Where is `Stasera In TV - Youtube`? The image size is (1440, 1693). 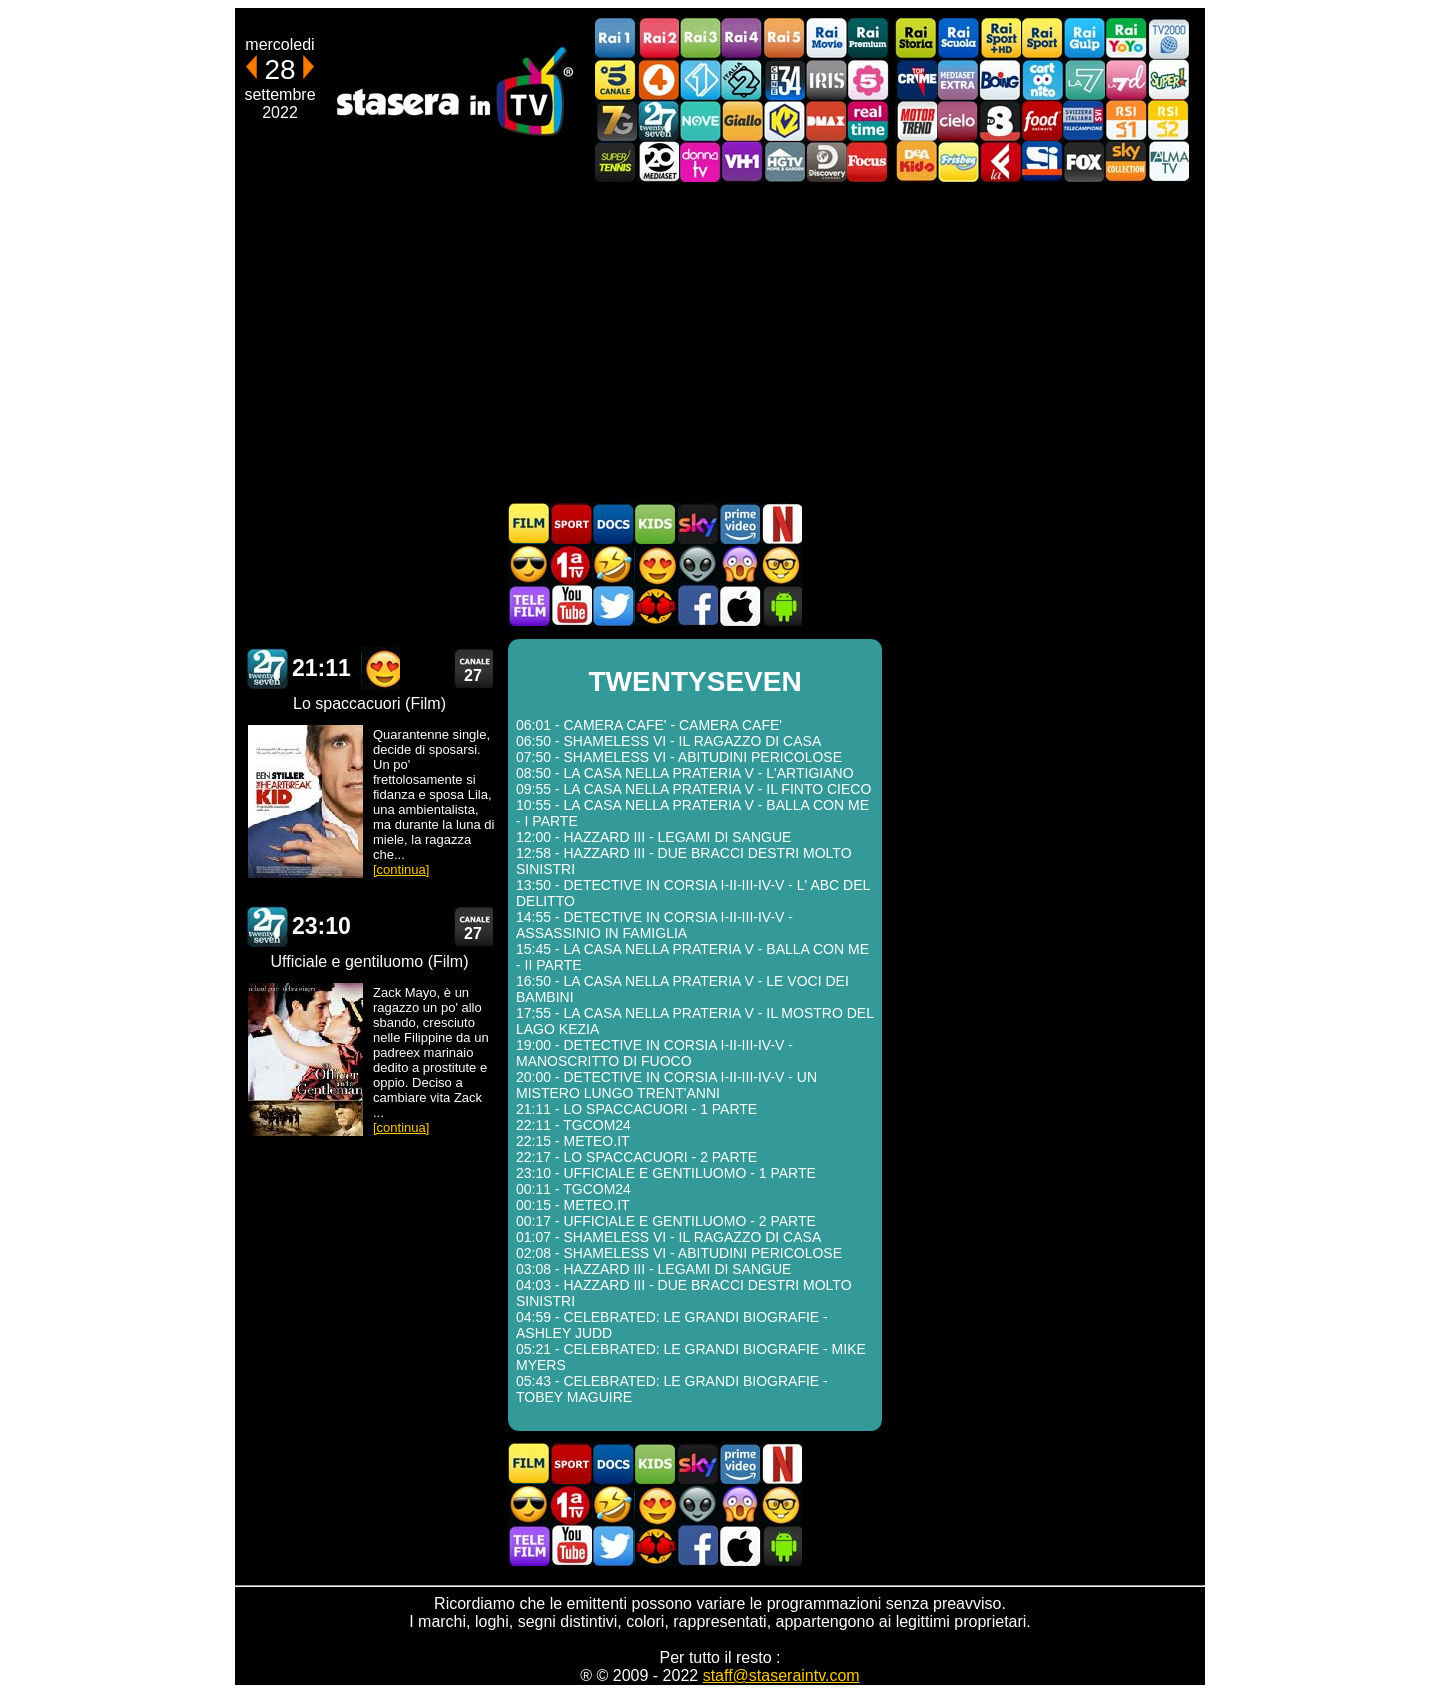 Stasera In TV - Youtube is located at coordinates (571, 605).